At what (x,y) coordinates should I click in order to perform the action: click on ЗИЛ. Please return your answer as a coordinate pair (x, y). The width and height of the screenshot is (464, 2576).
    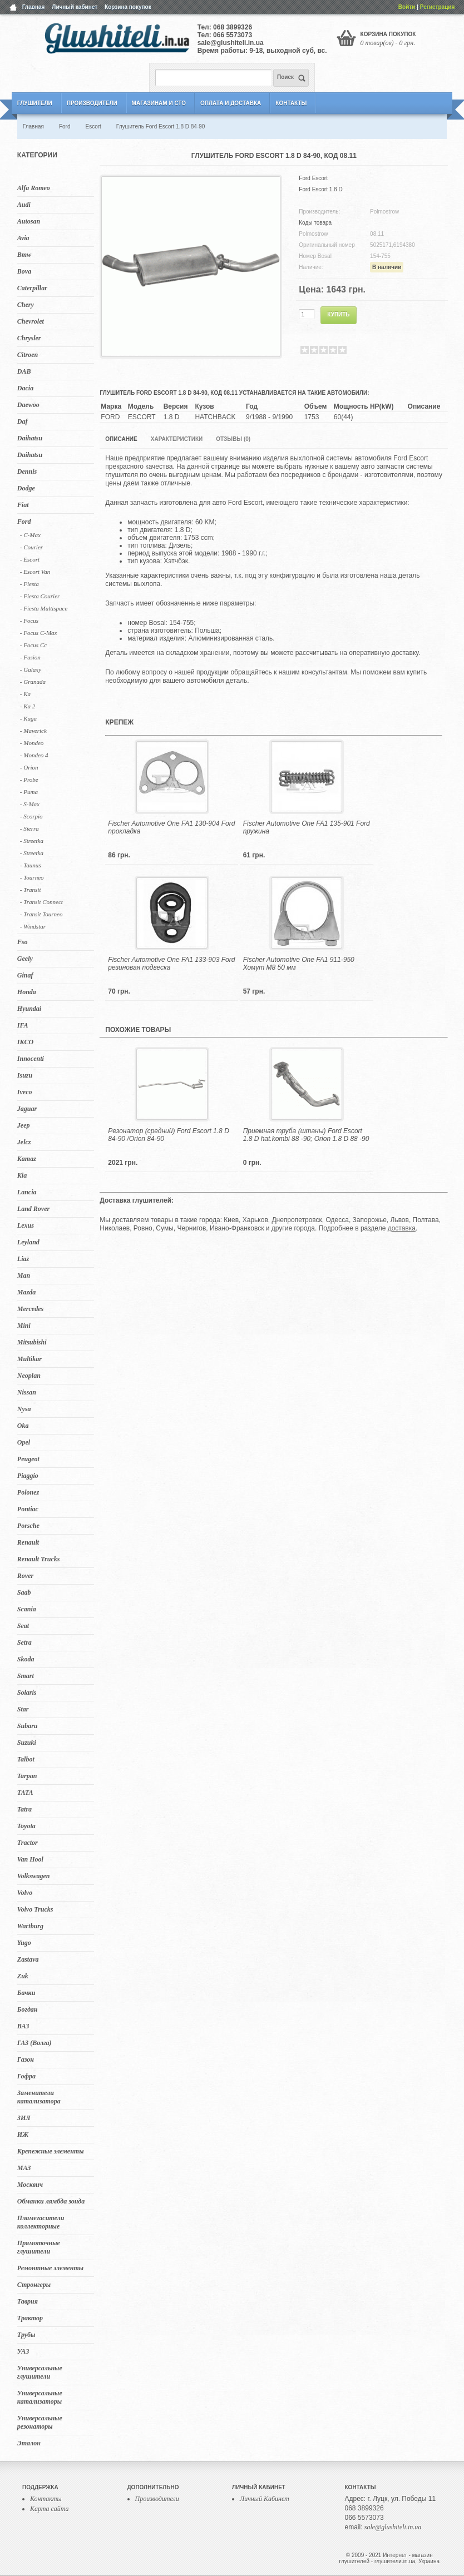
    Looking at the image, I should click on (24, 2118).